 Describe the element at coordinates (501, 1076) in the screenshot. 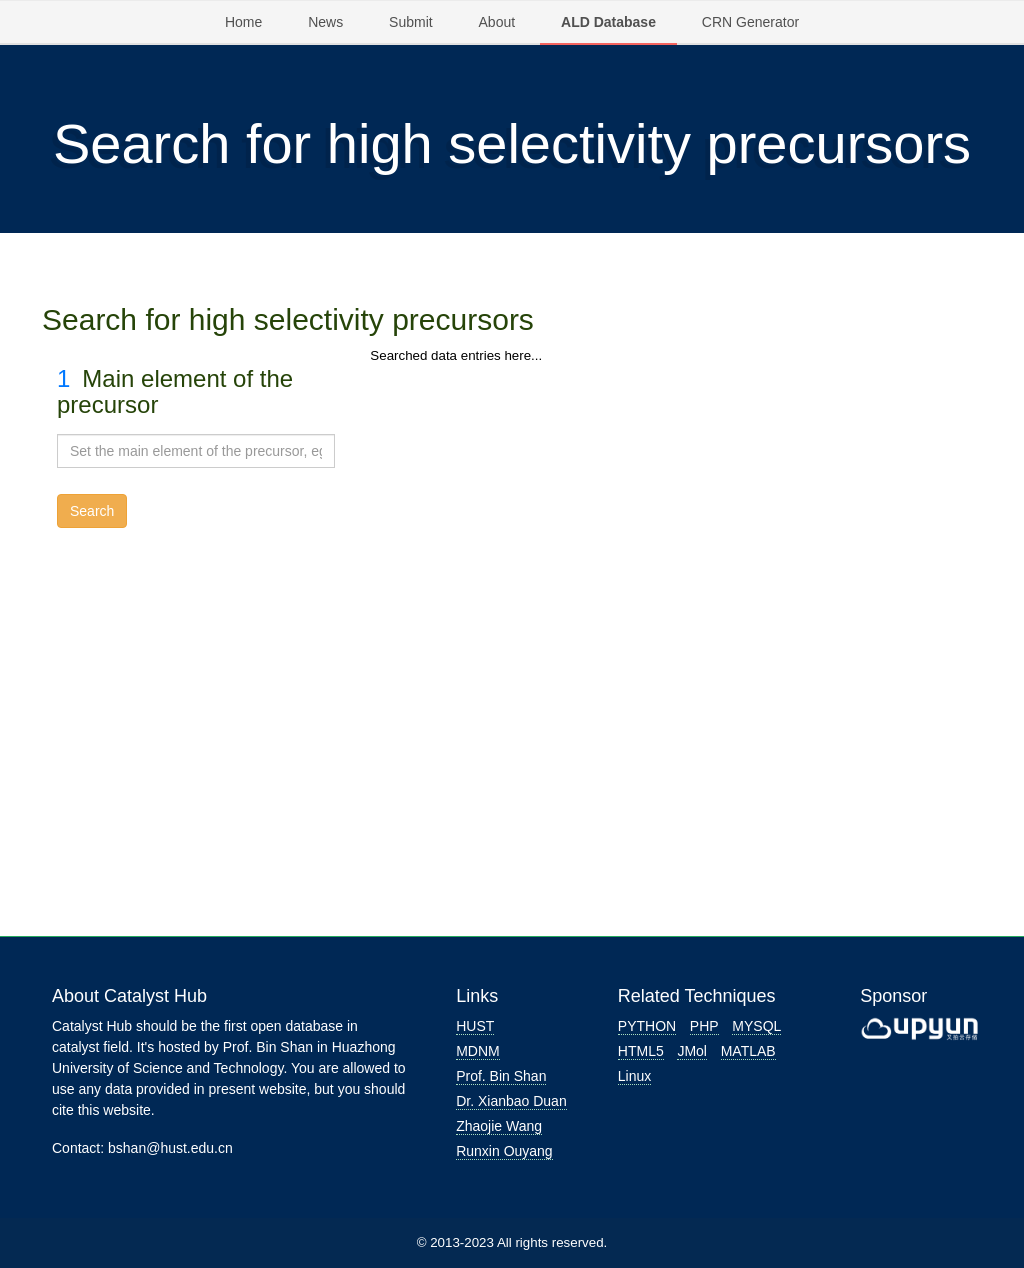

I see `Prof. Bin Shan` at that location.